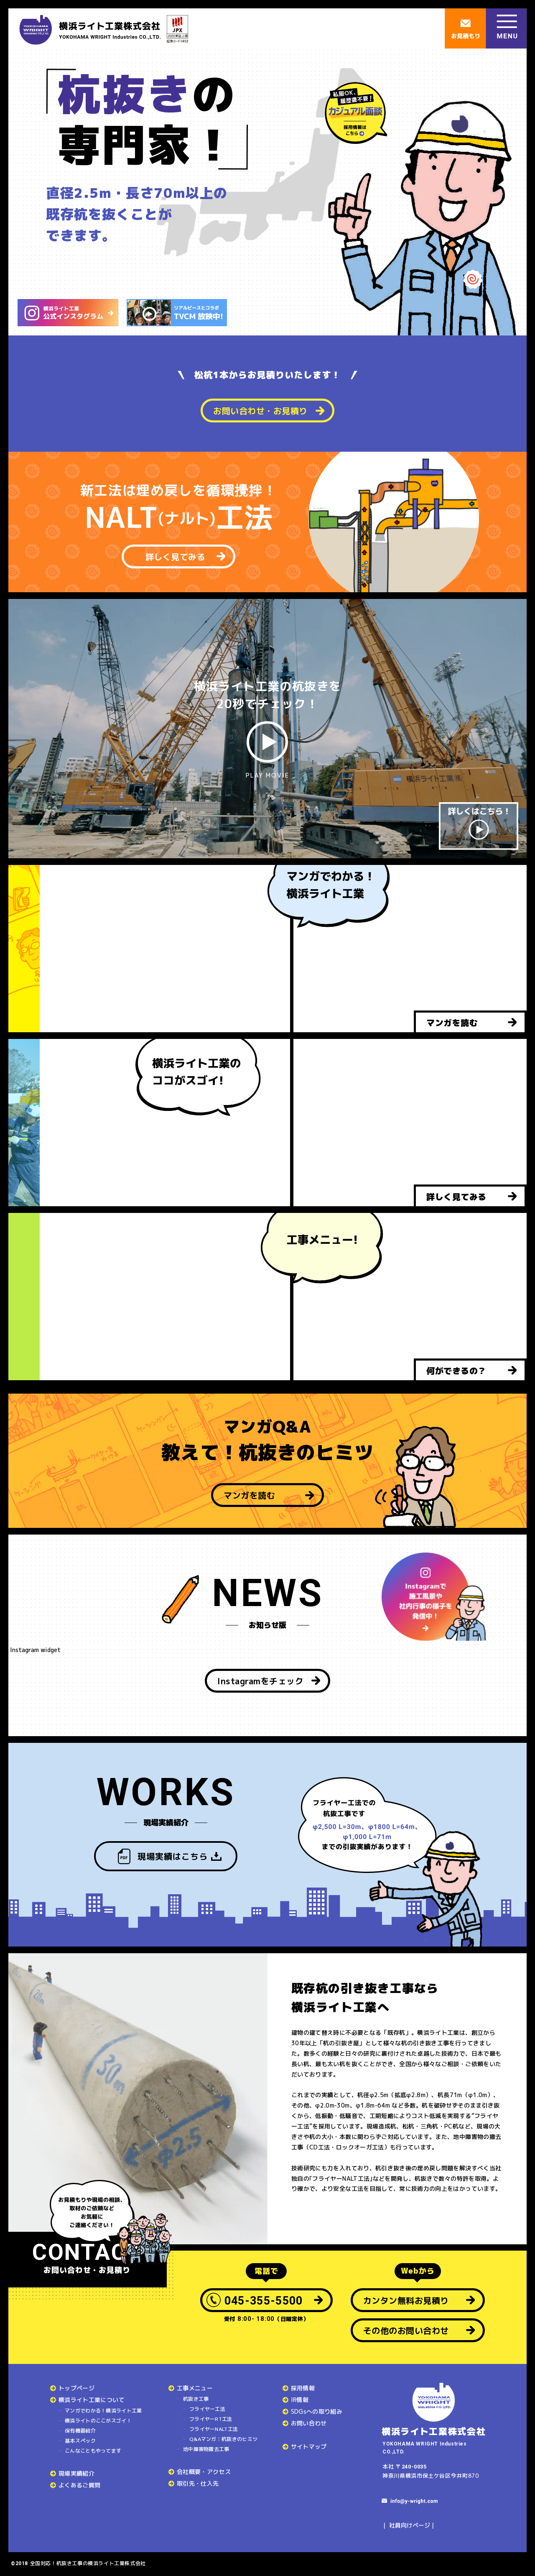 This screenshot has height=2576, width=535. What do you see at coordinates (93, 2450) in the screenshot?
I see `こんなこともやってます` at bounding box center [93, 2450].